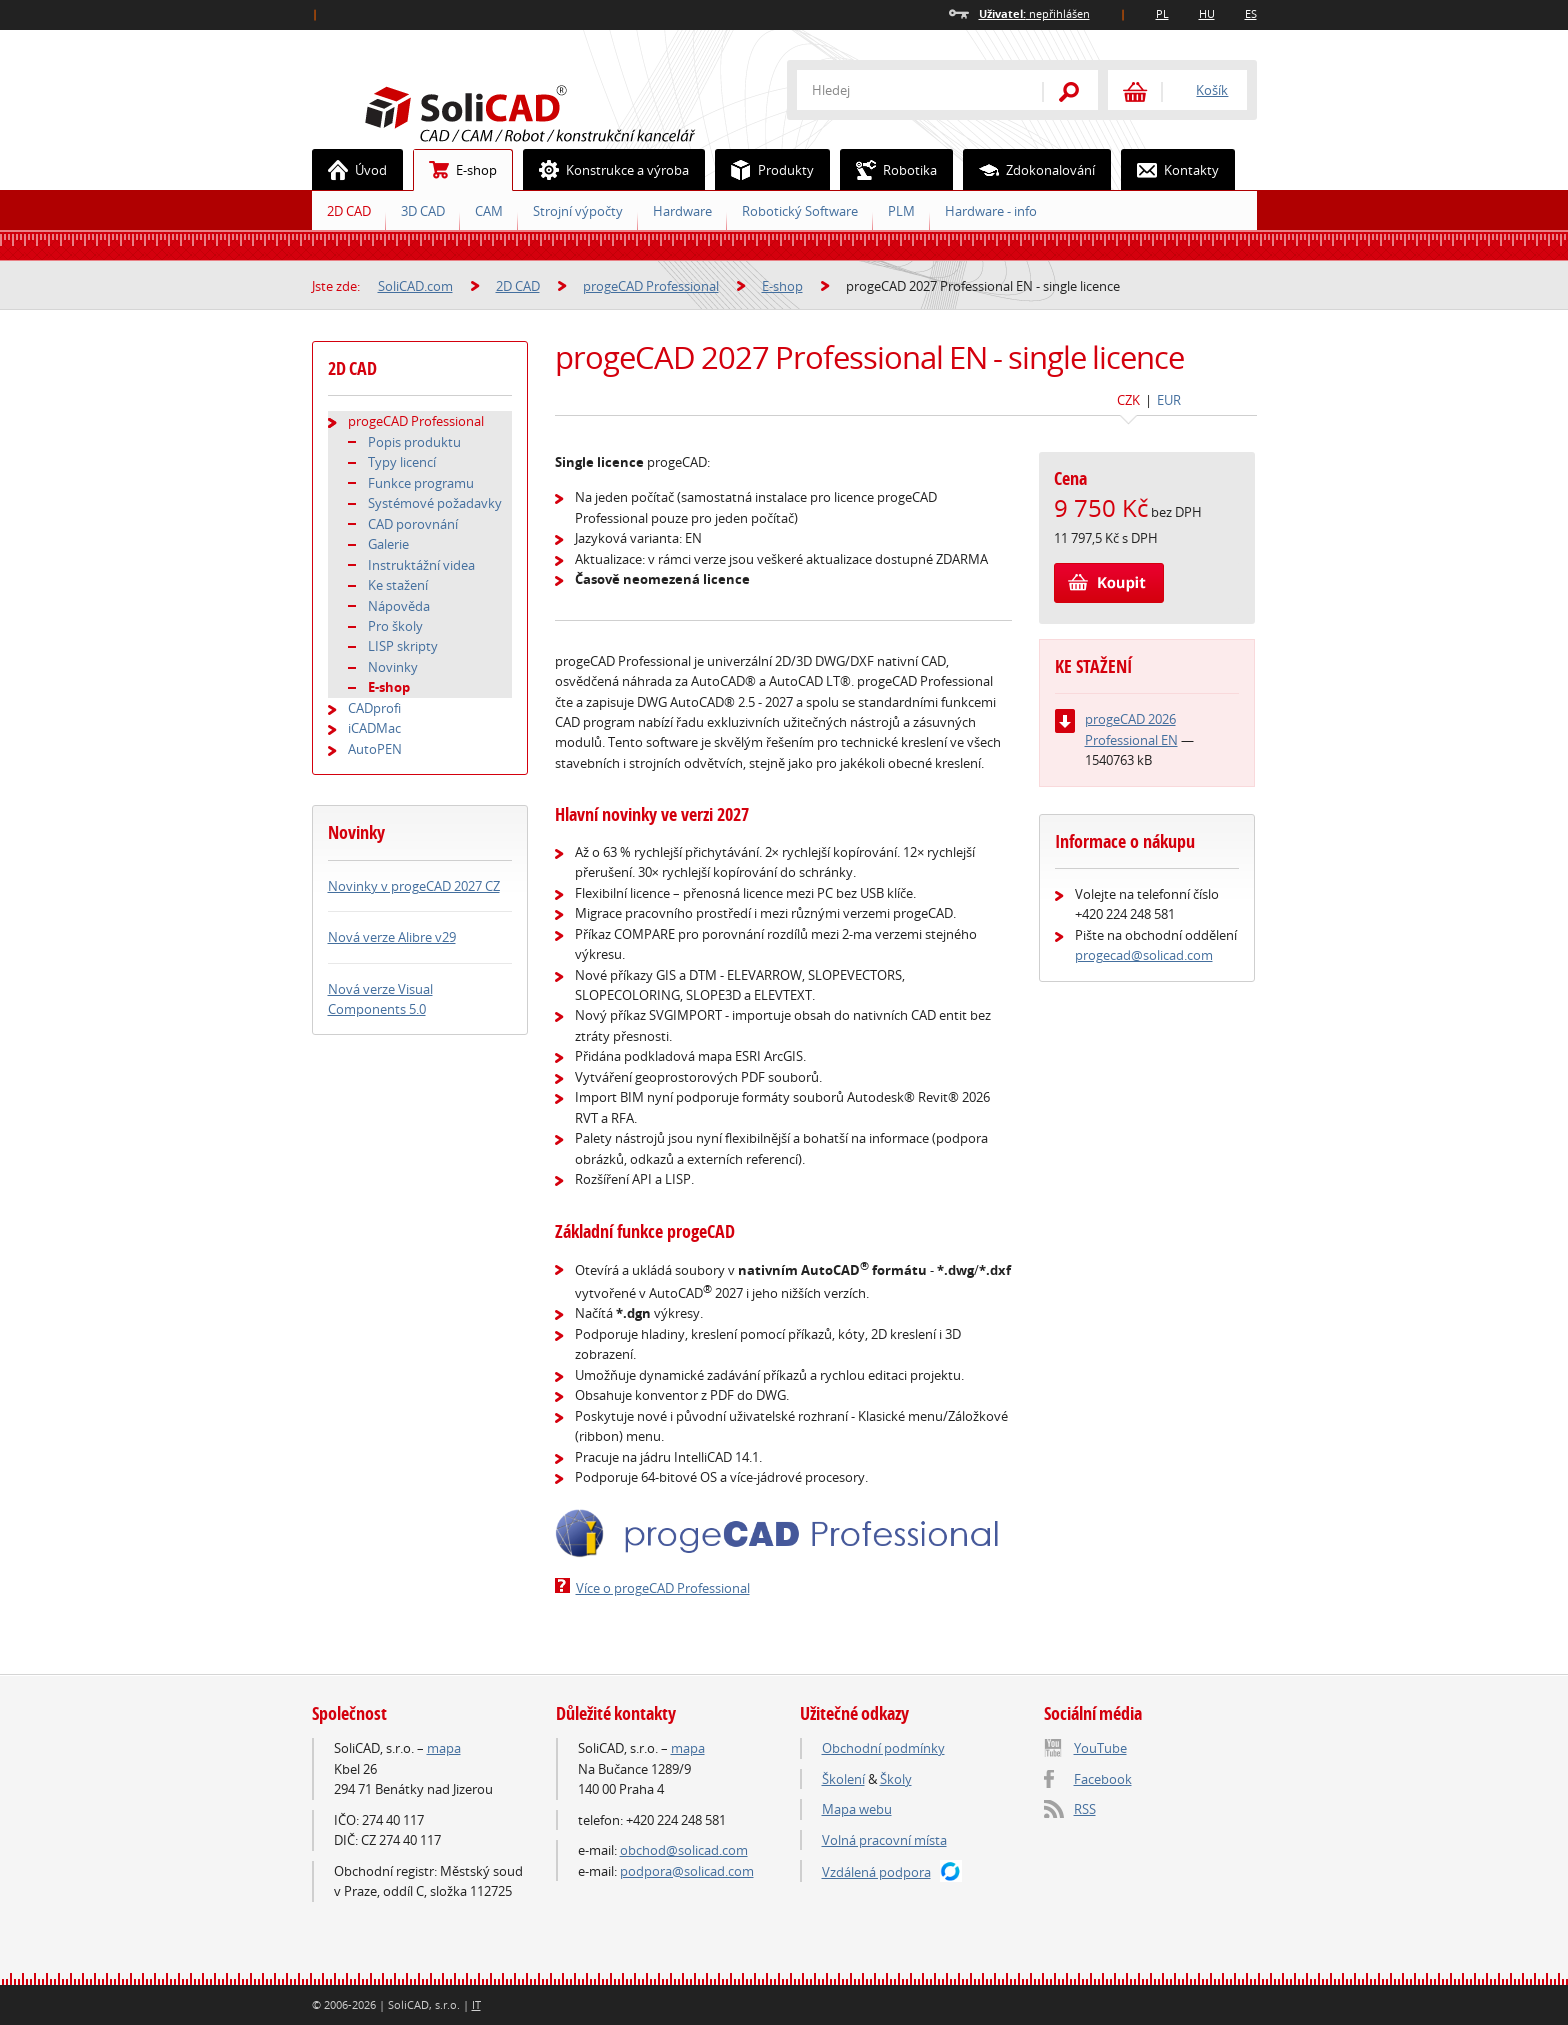  Describe the element at coordinates (1029, 170) in the screenshot. I see `Zdokonalování` at that location.